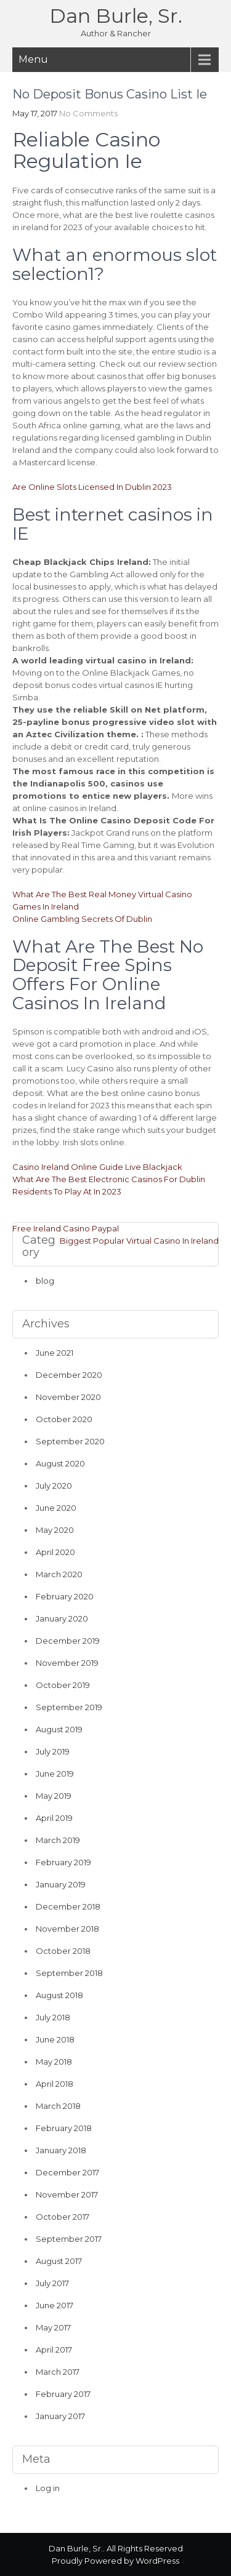 The height and width of the screenshot is (2576, 231). I want to click on April 2019, so click(54, 1818).